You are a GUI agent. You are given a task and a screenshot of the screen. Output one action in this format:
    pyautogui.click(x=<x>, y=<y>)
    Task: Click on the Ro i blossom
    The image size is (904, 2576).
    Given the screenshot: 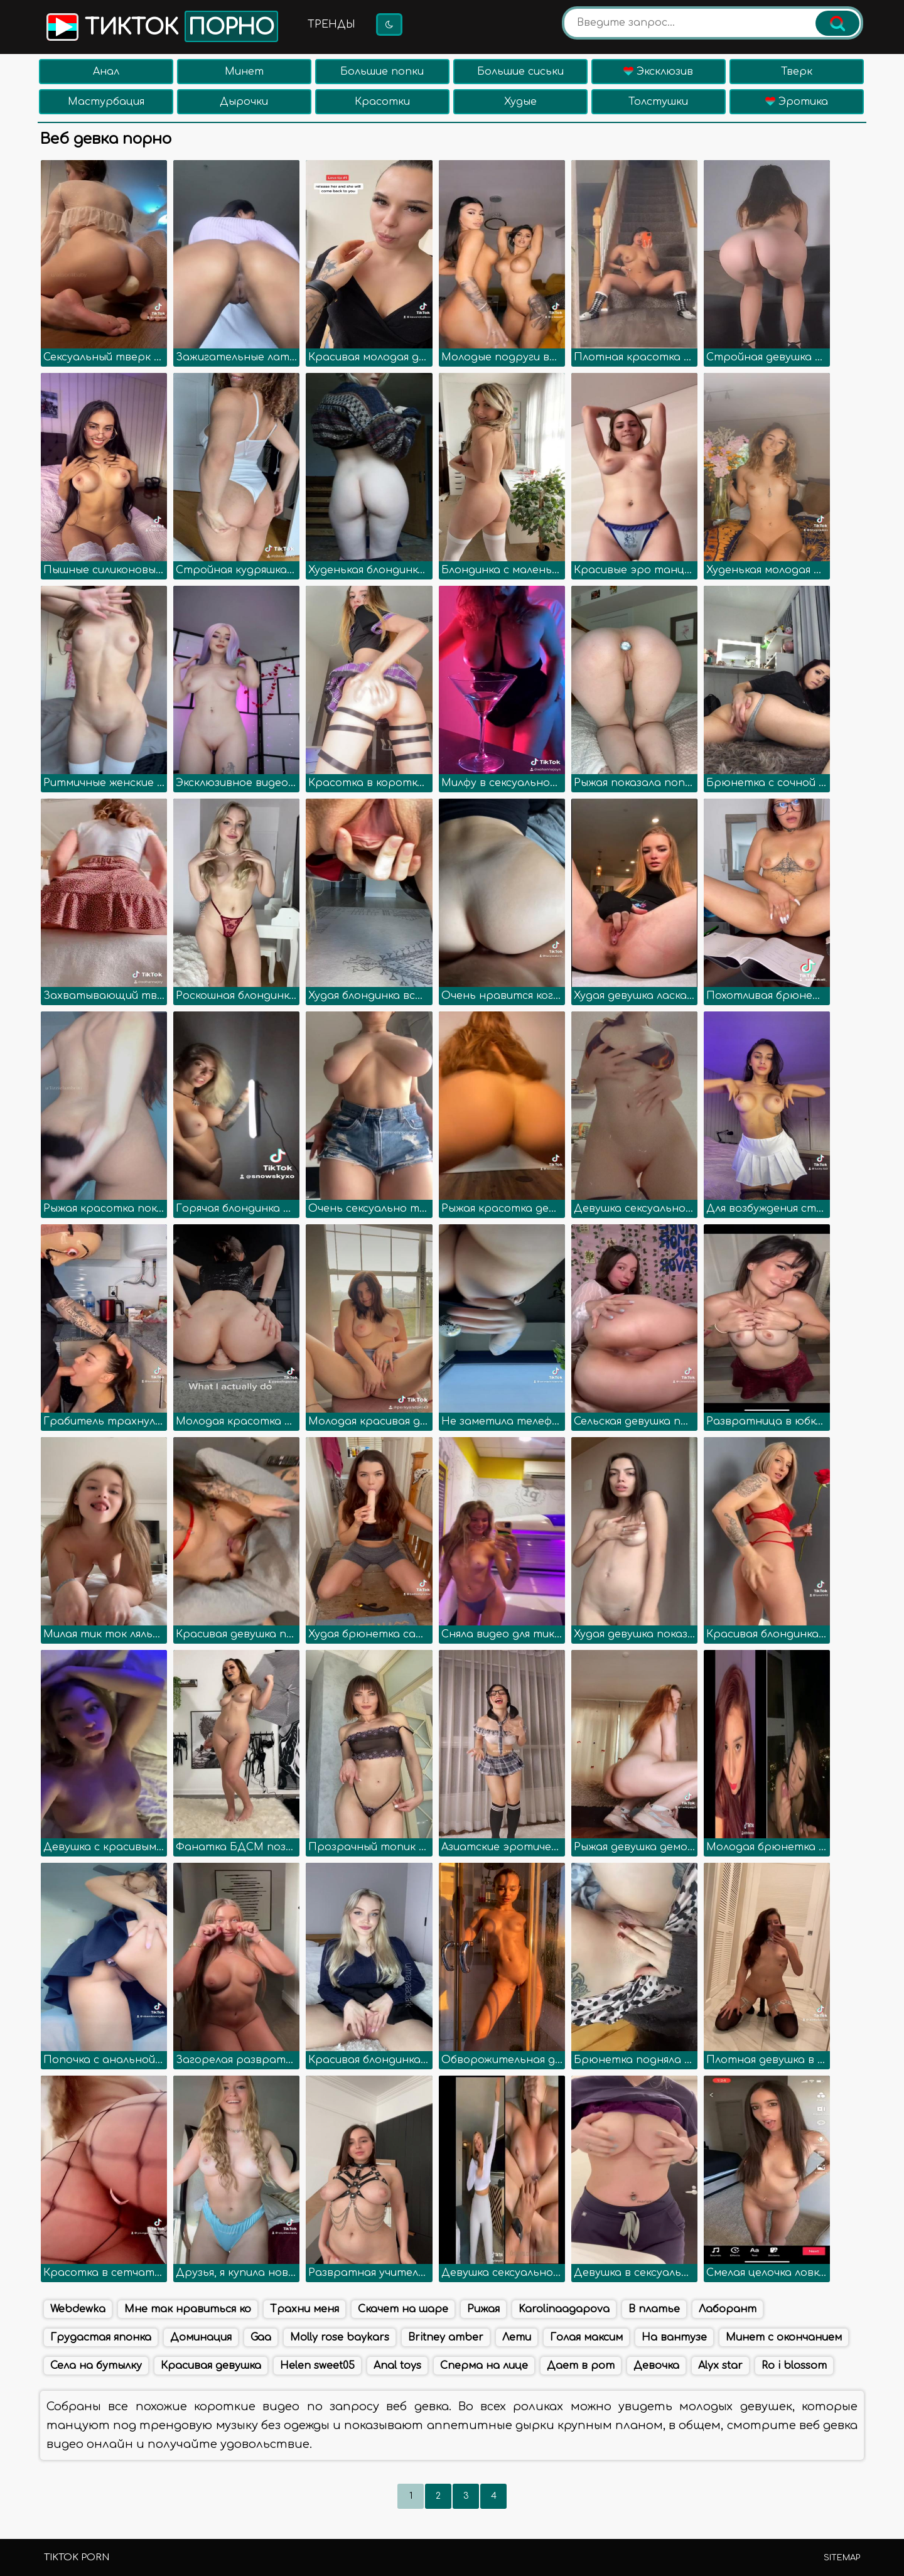 What is the action you would take?
    pyautogui.click(x=794, y=2365)
    